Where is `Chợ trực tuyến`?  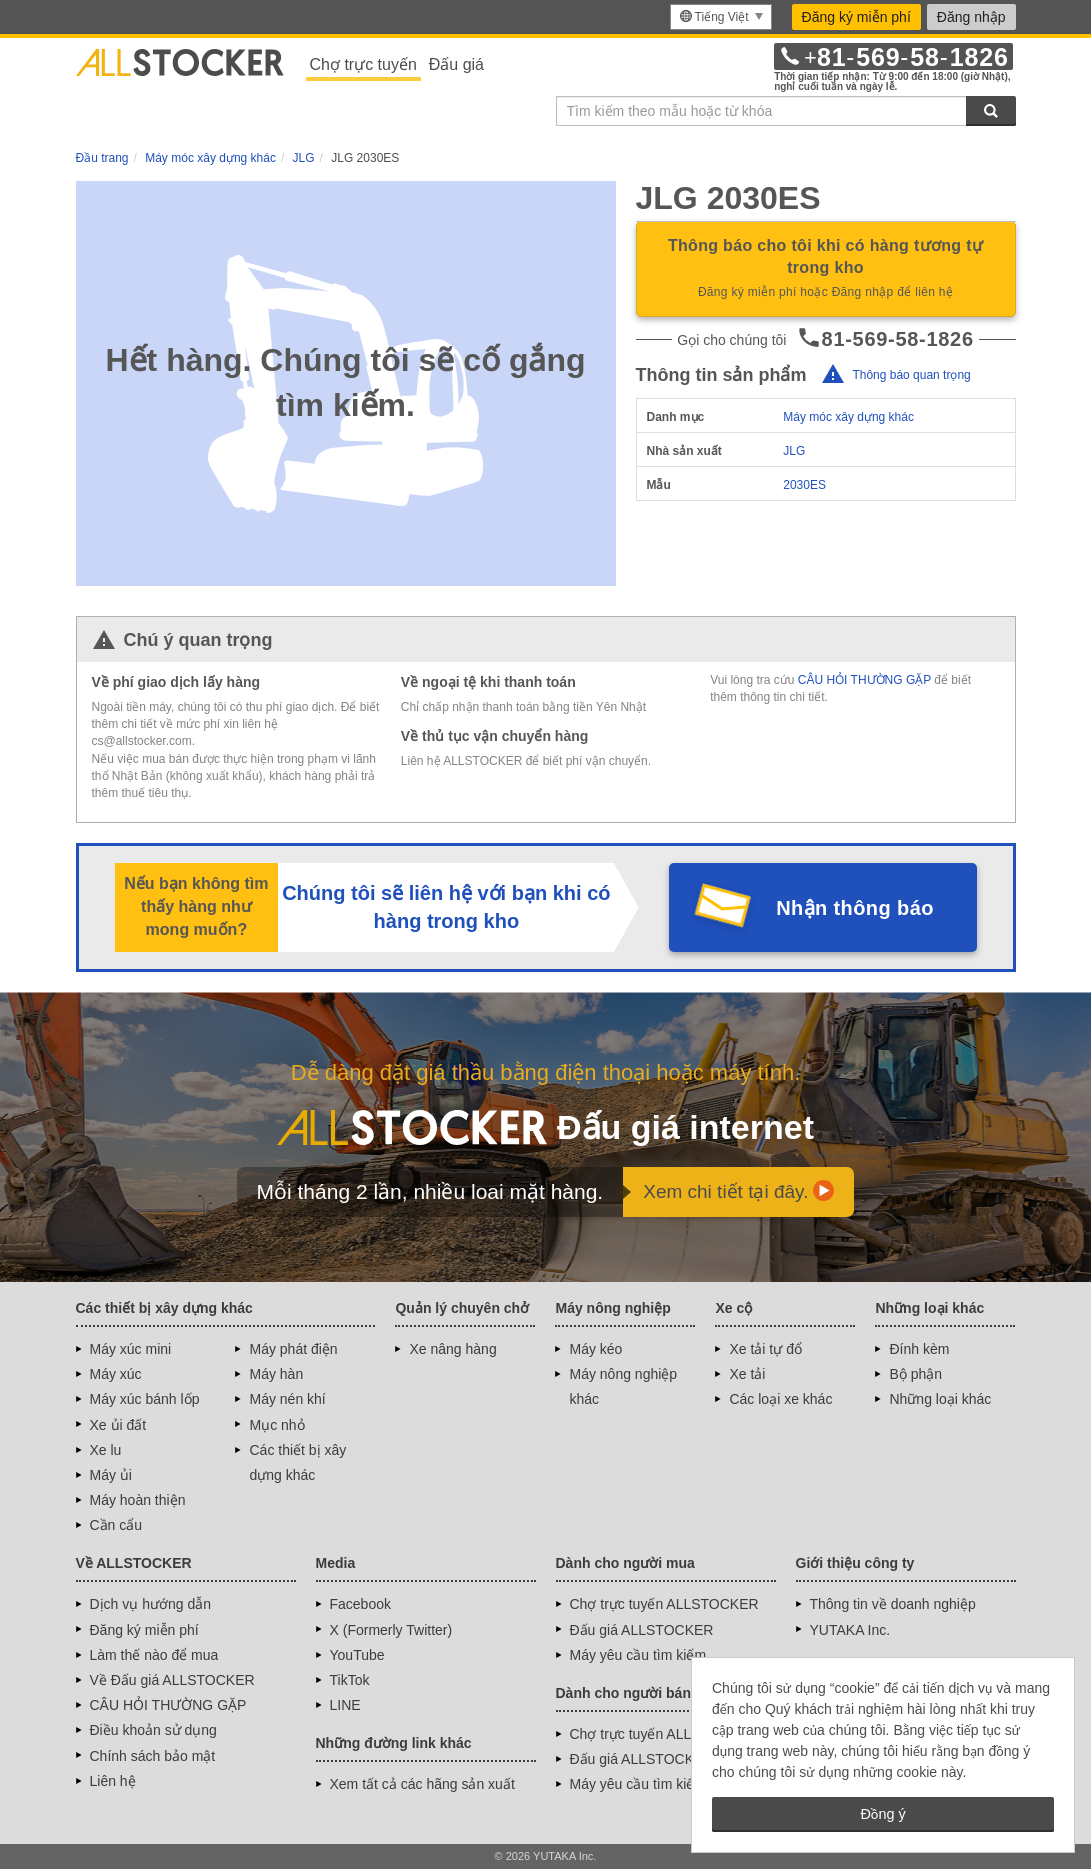 Chợ trực tuyến is located at coordinates (363, 64).